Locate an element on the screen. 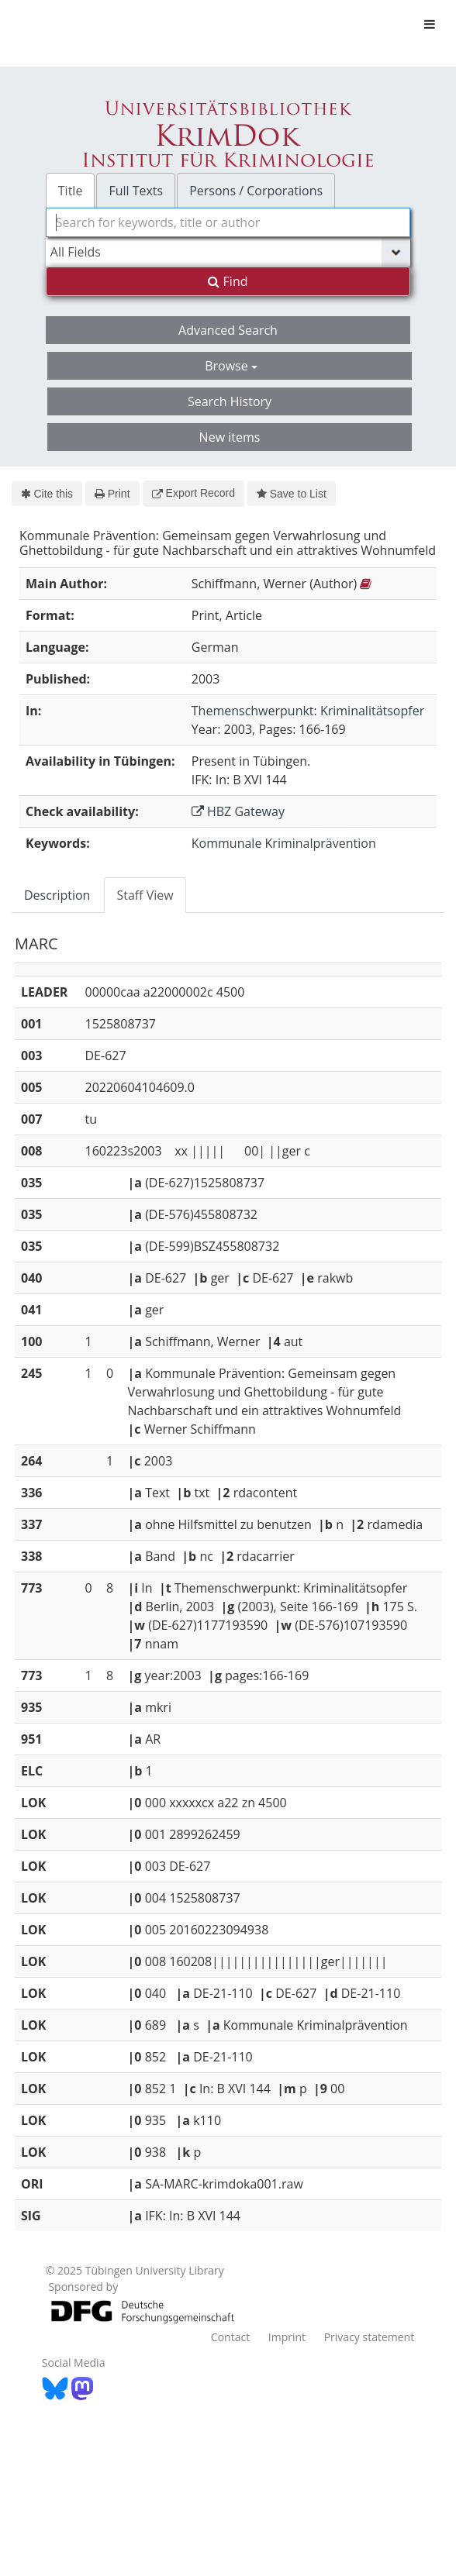  [Search type] is located at coordinates (228, 252).